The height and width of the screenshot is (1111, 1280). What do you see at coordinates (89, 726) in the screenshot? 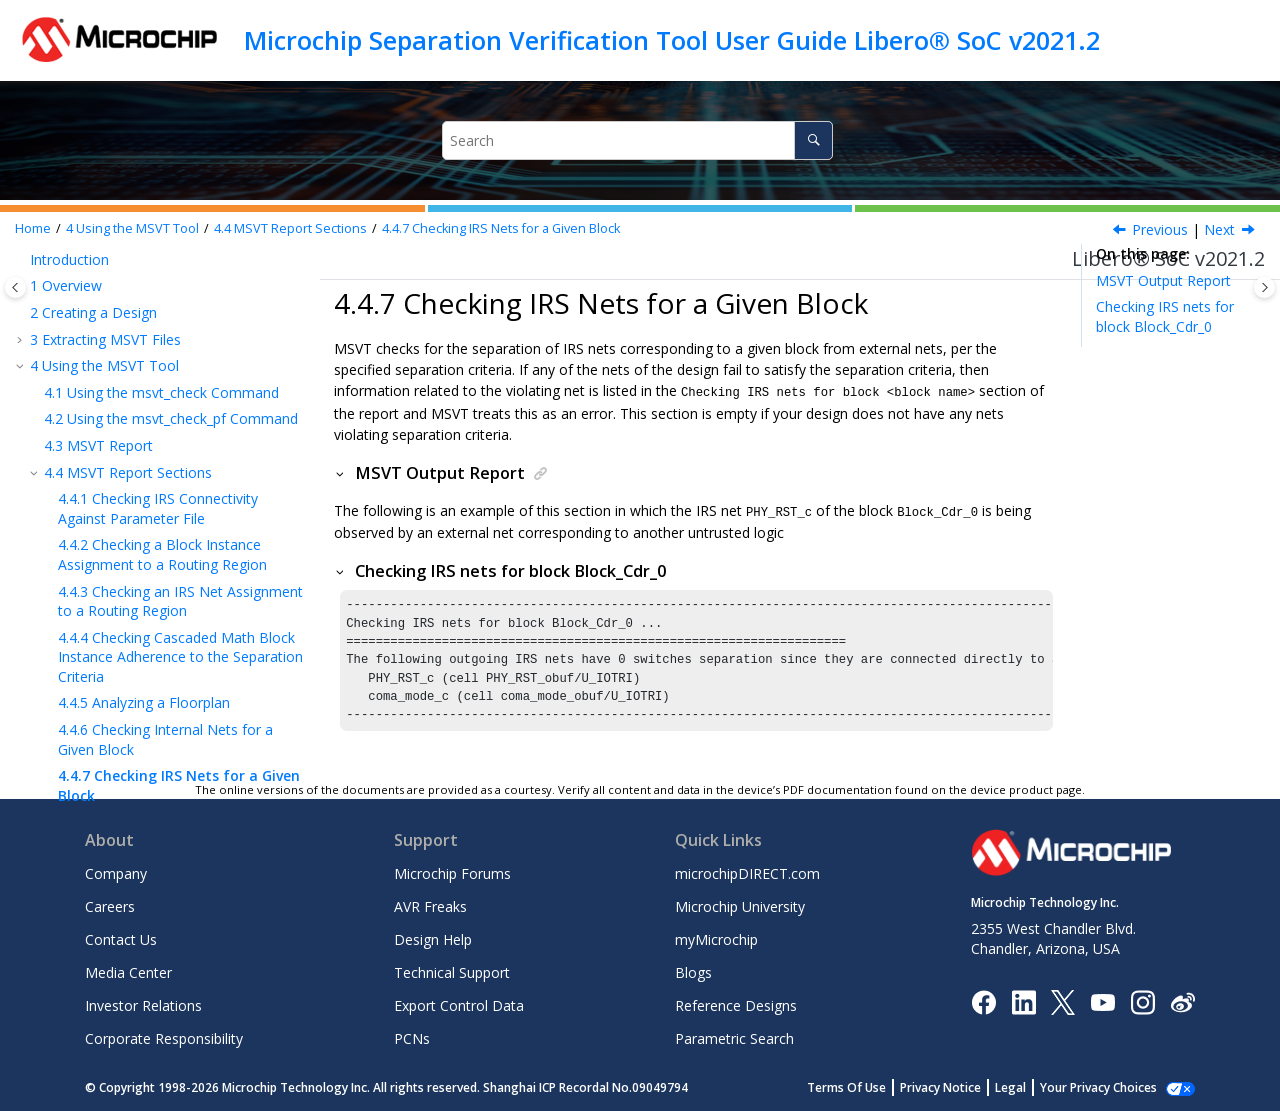
I see `Customer Support` at bounding box center [89, 726].